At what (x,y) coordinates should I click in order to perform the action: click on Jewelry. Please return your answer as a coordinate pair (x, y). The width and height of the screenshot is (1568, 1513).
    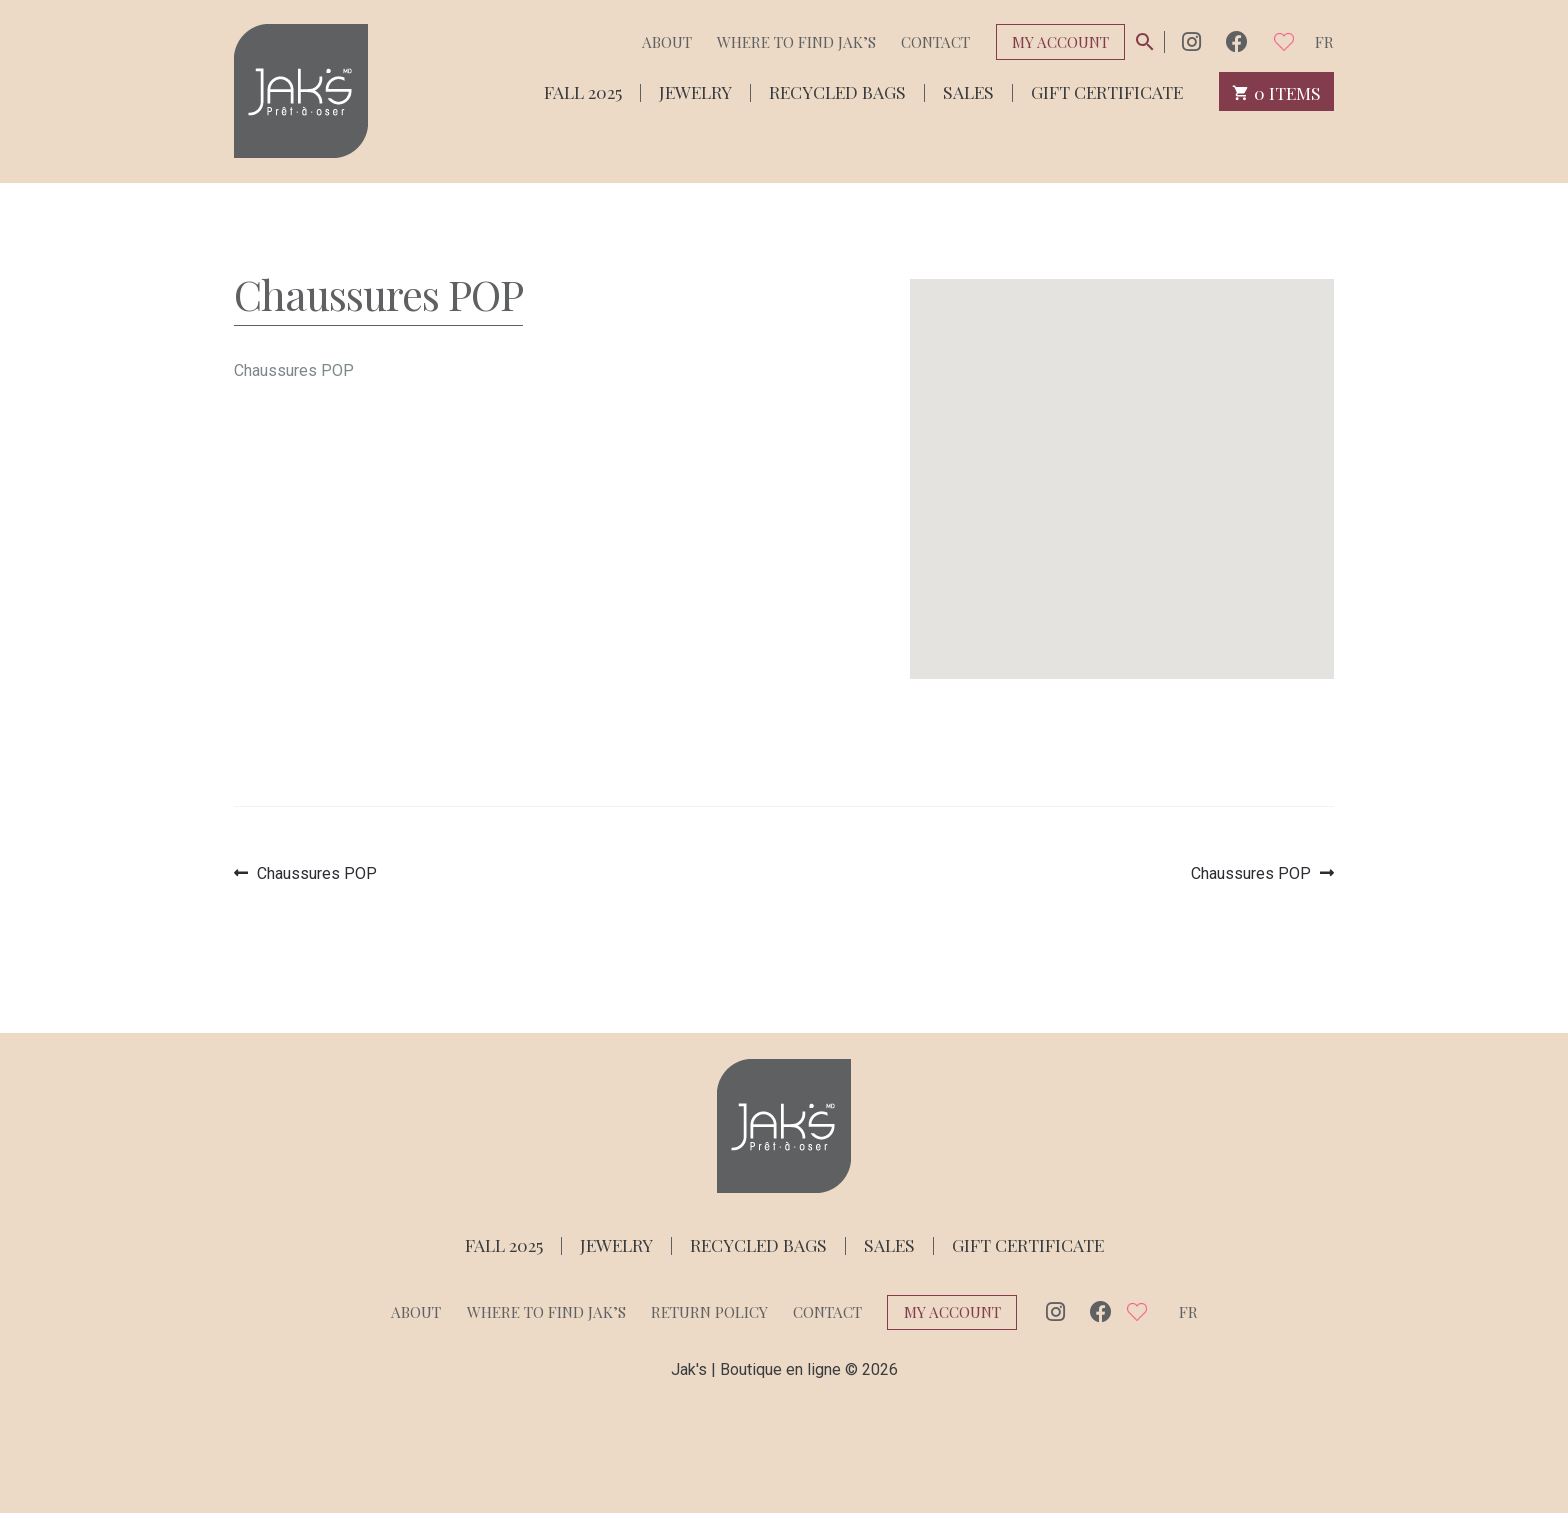
    Looking at the image, I should click on (695, 90).